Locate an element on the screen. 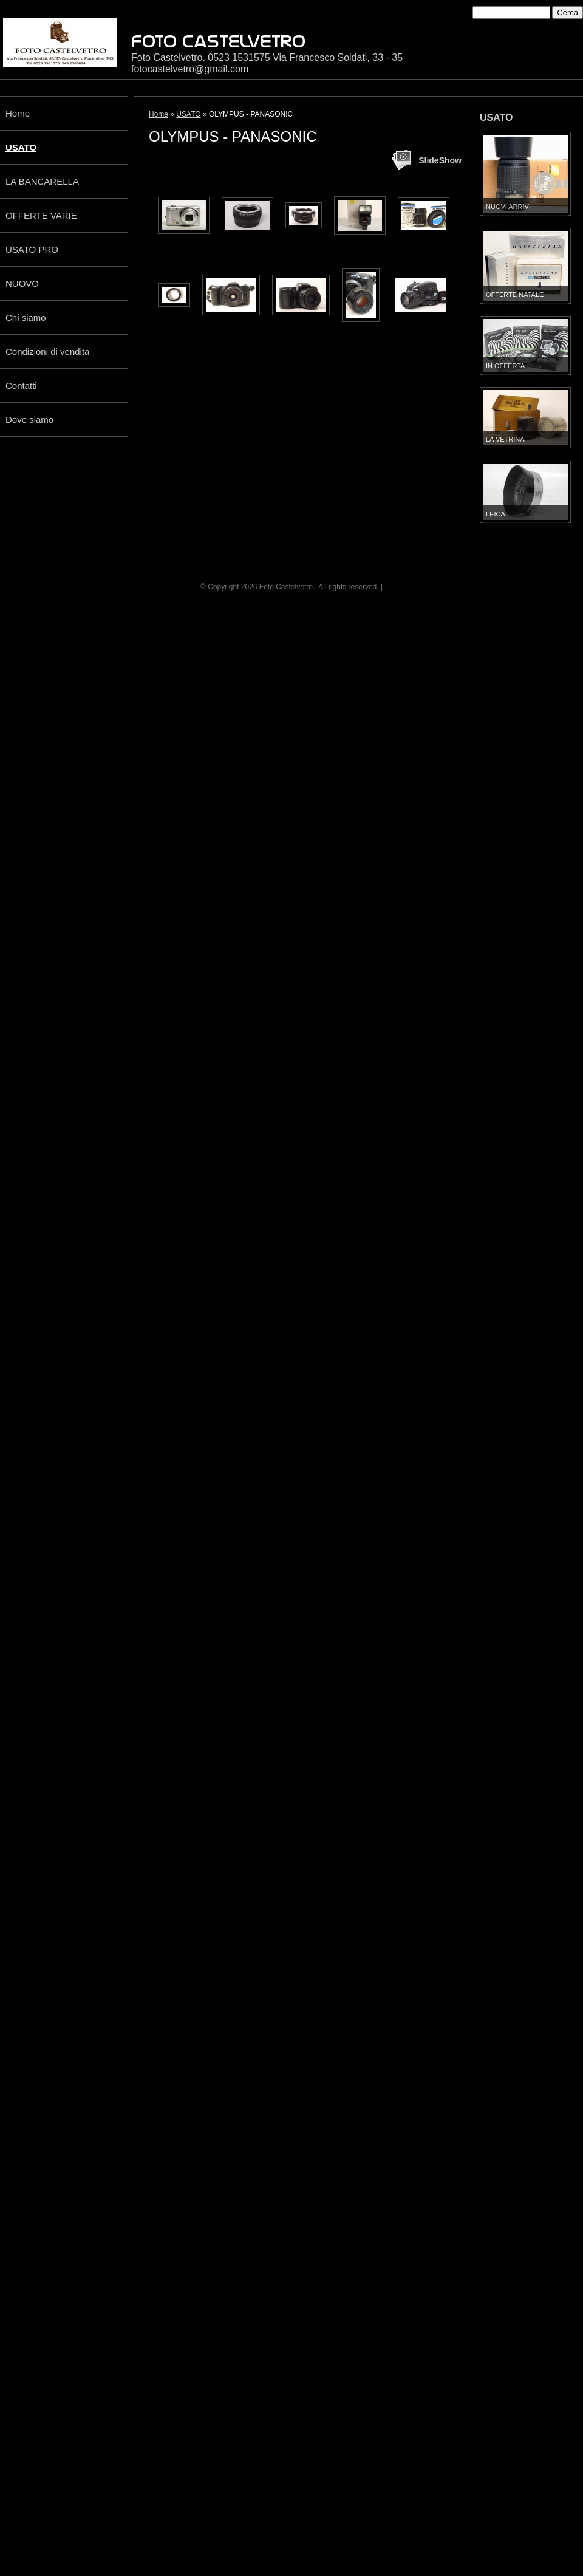 This screenshot has width=583, height=2576. USATO is located at coordinates (20, 147).